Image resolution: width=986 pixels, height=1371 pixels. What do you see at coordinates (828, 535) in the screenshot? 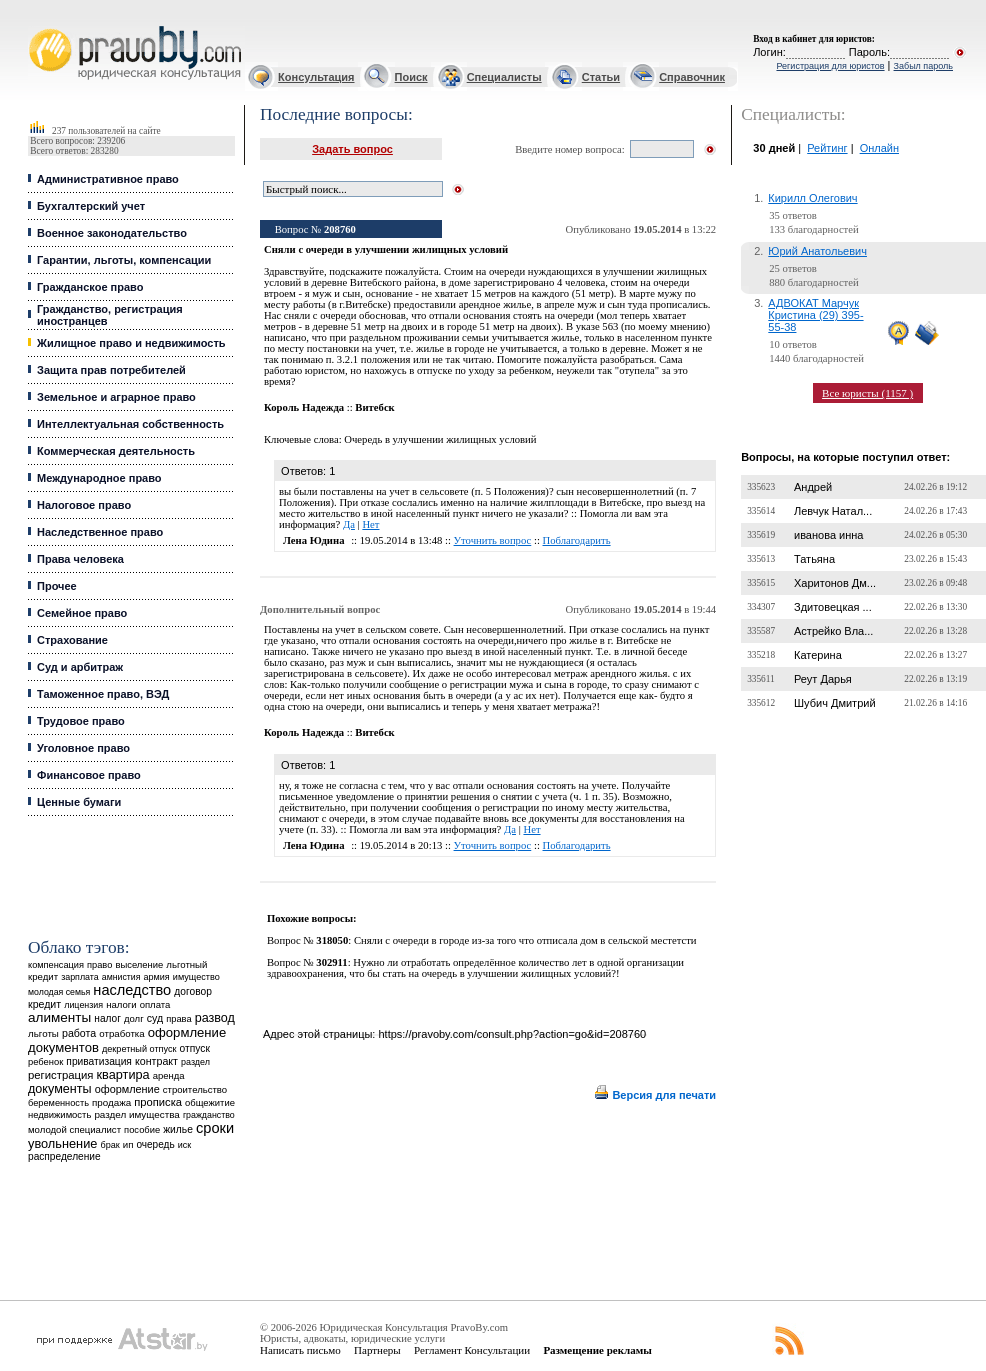
I see `иванова инна` at bounding box center [828, 535].